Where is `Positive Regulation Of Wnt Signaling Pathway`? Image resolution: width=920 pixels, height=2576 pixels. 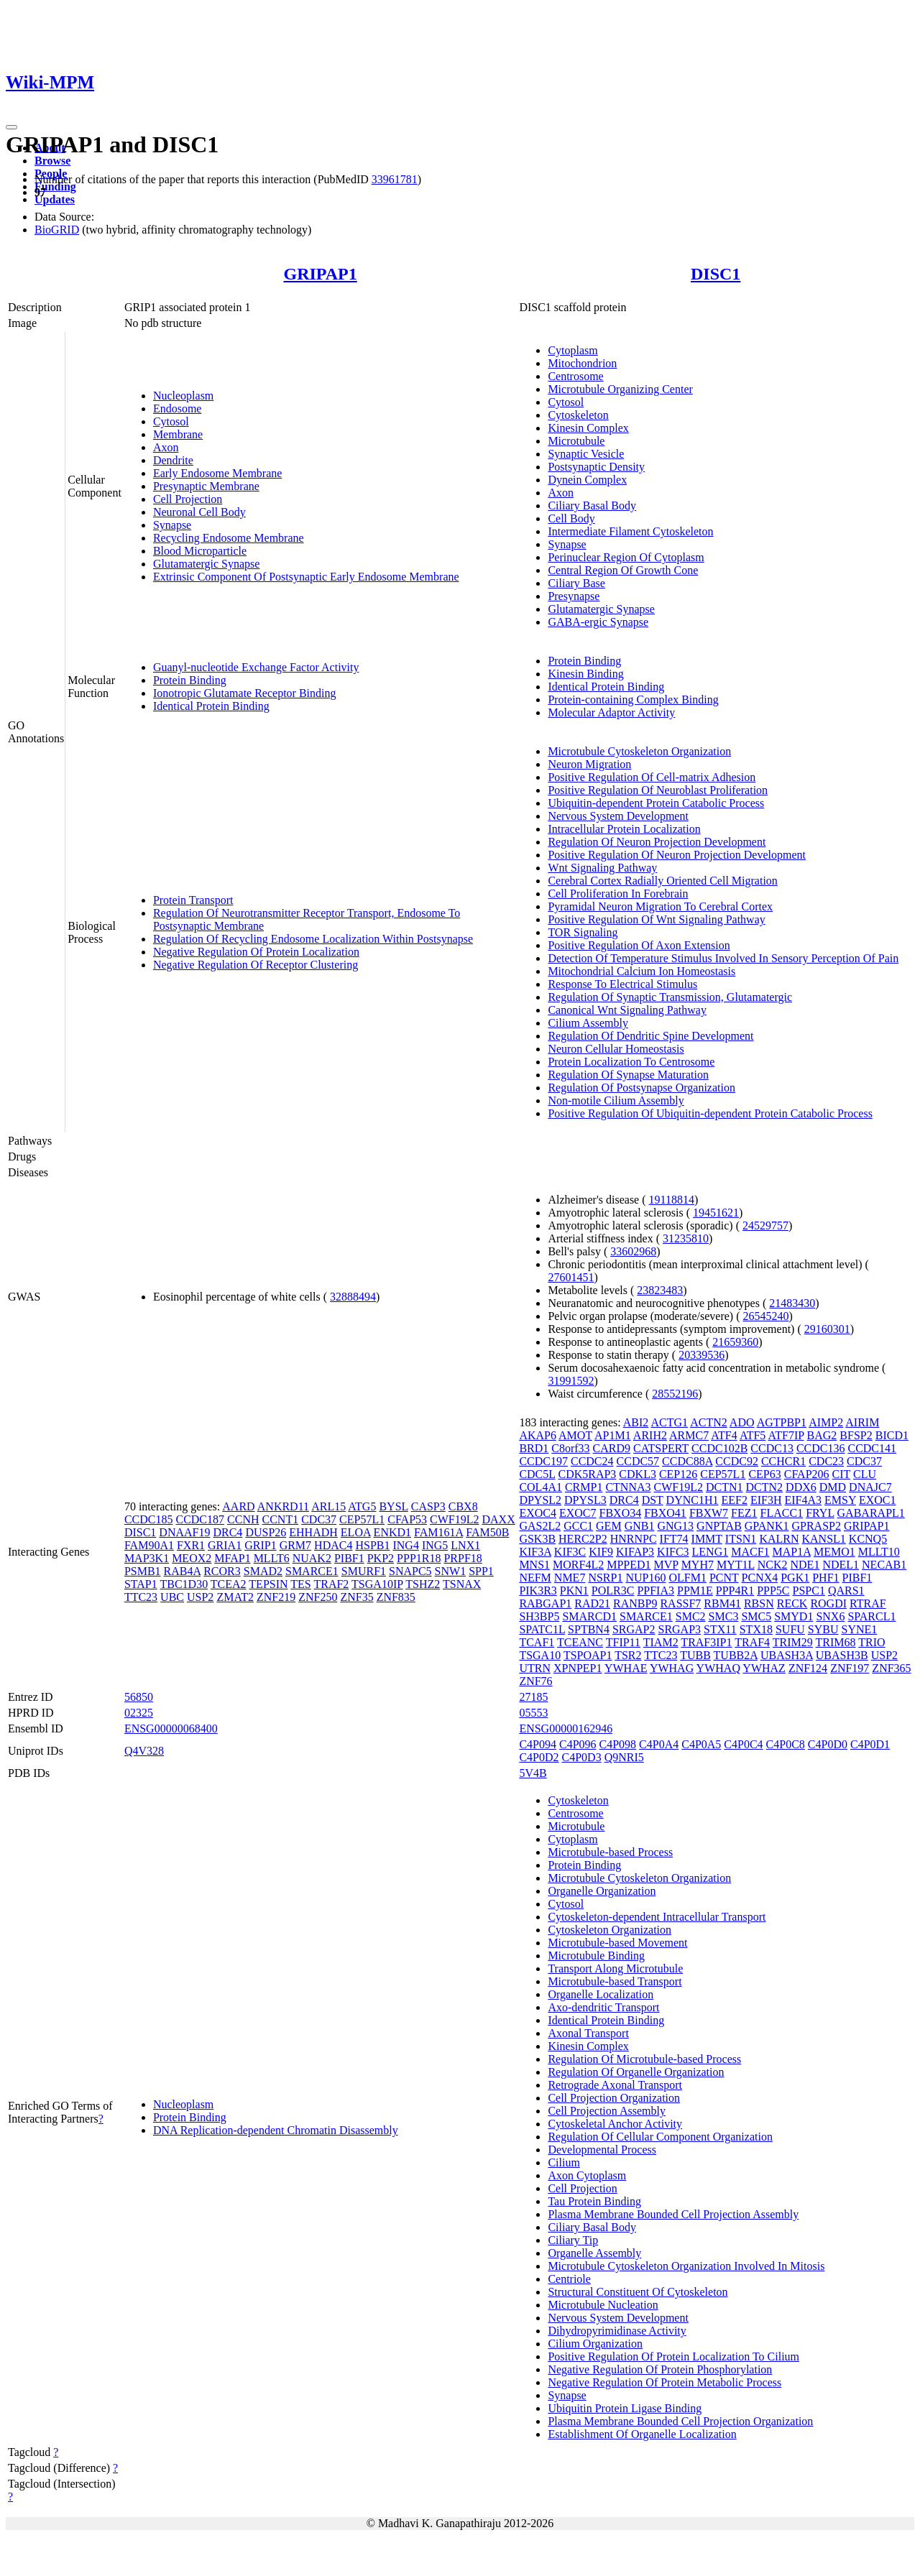 Positive Regulation Of Wnt Signaling Pathway is located at coordinates (656, 919).